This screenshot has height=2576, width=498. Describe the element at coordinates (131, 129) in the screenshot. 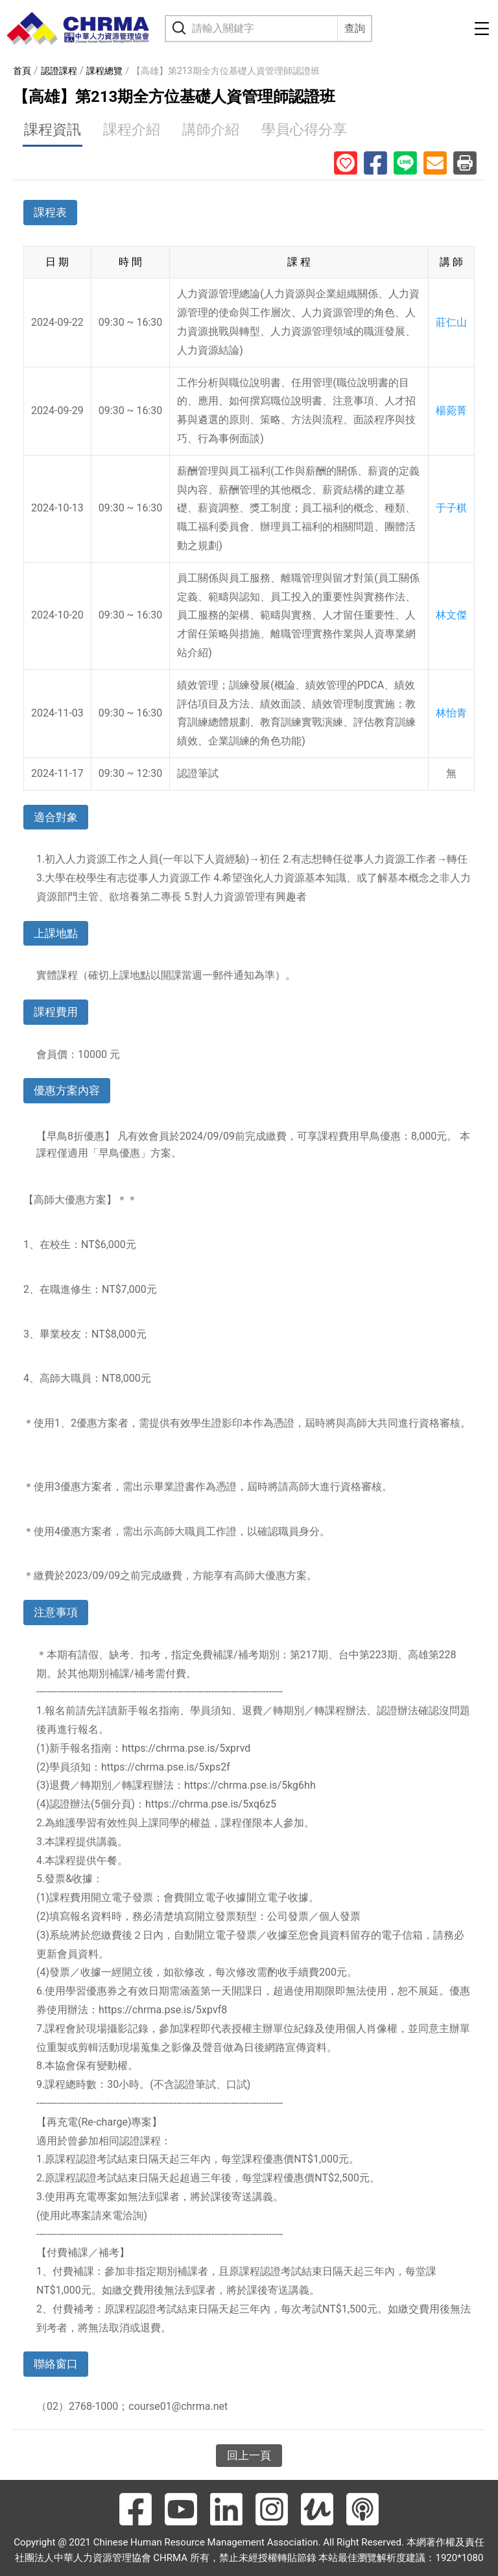

I see `課程介紹` at that location.